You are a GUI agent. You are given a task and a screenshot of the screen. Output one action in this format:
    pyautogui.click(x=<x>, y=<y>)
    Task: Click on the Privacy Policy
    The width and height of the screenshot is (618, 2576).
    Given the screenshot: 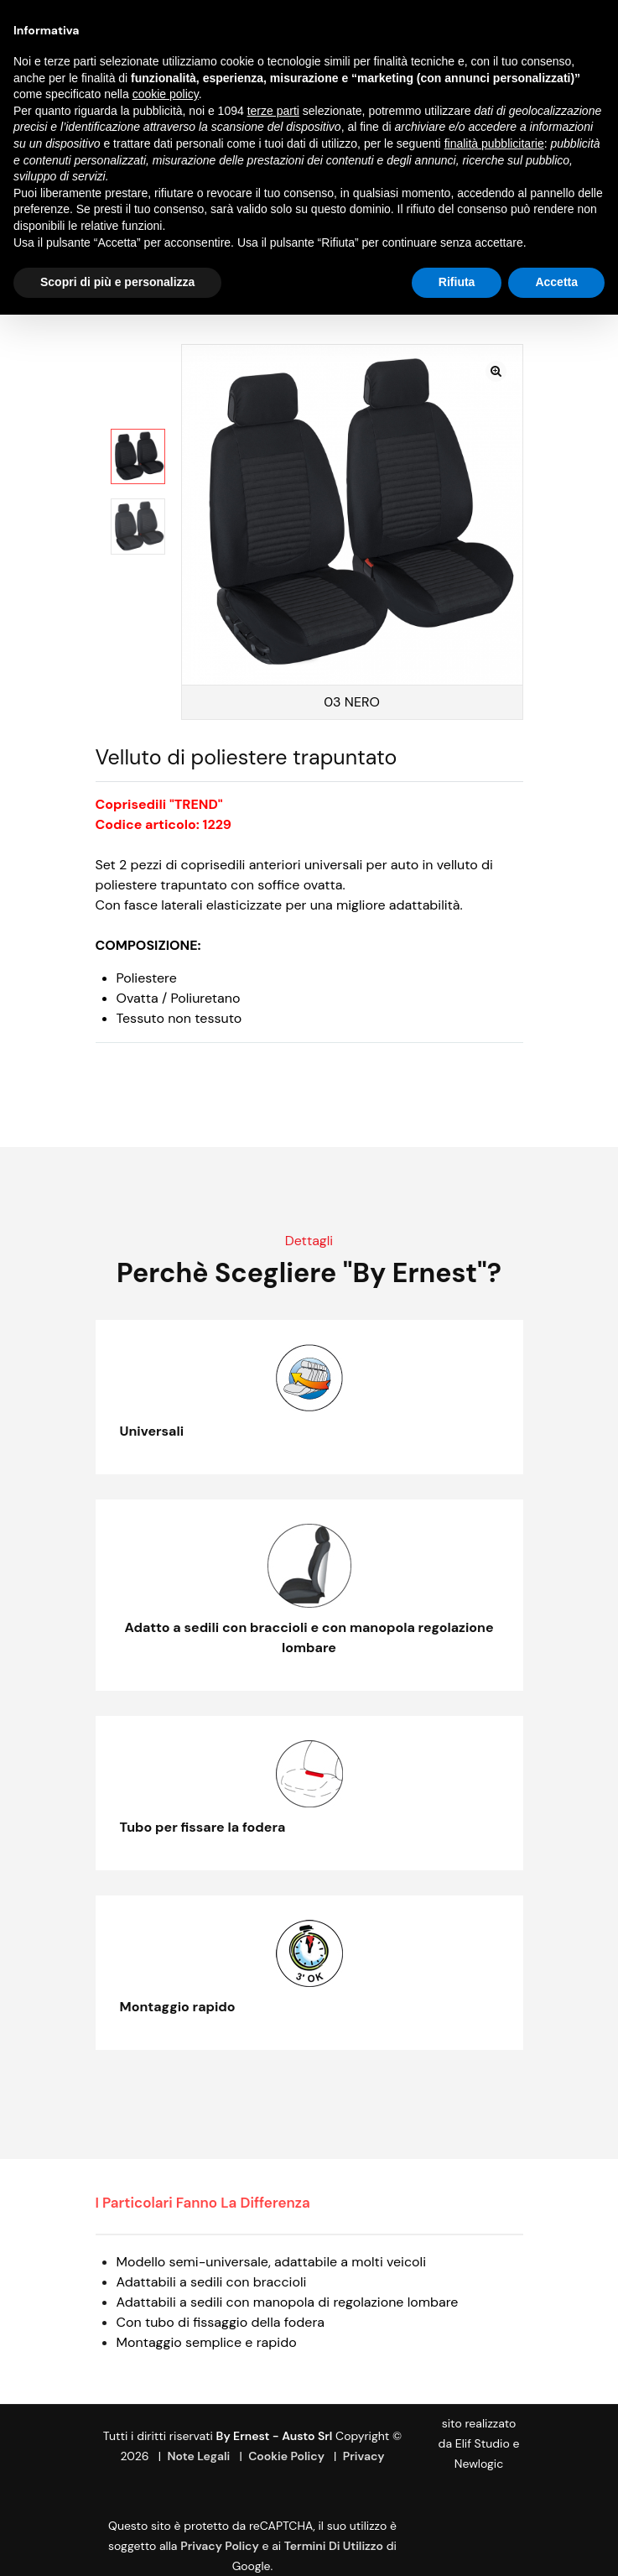 What is the action you would take?
    pyautogui.click(x=219, y=2545)
    